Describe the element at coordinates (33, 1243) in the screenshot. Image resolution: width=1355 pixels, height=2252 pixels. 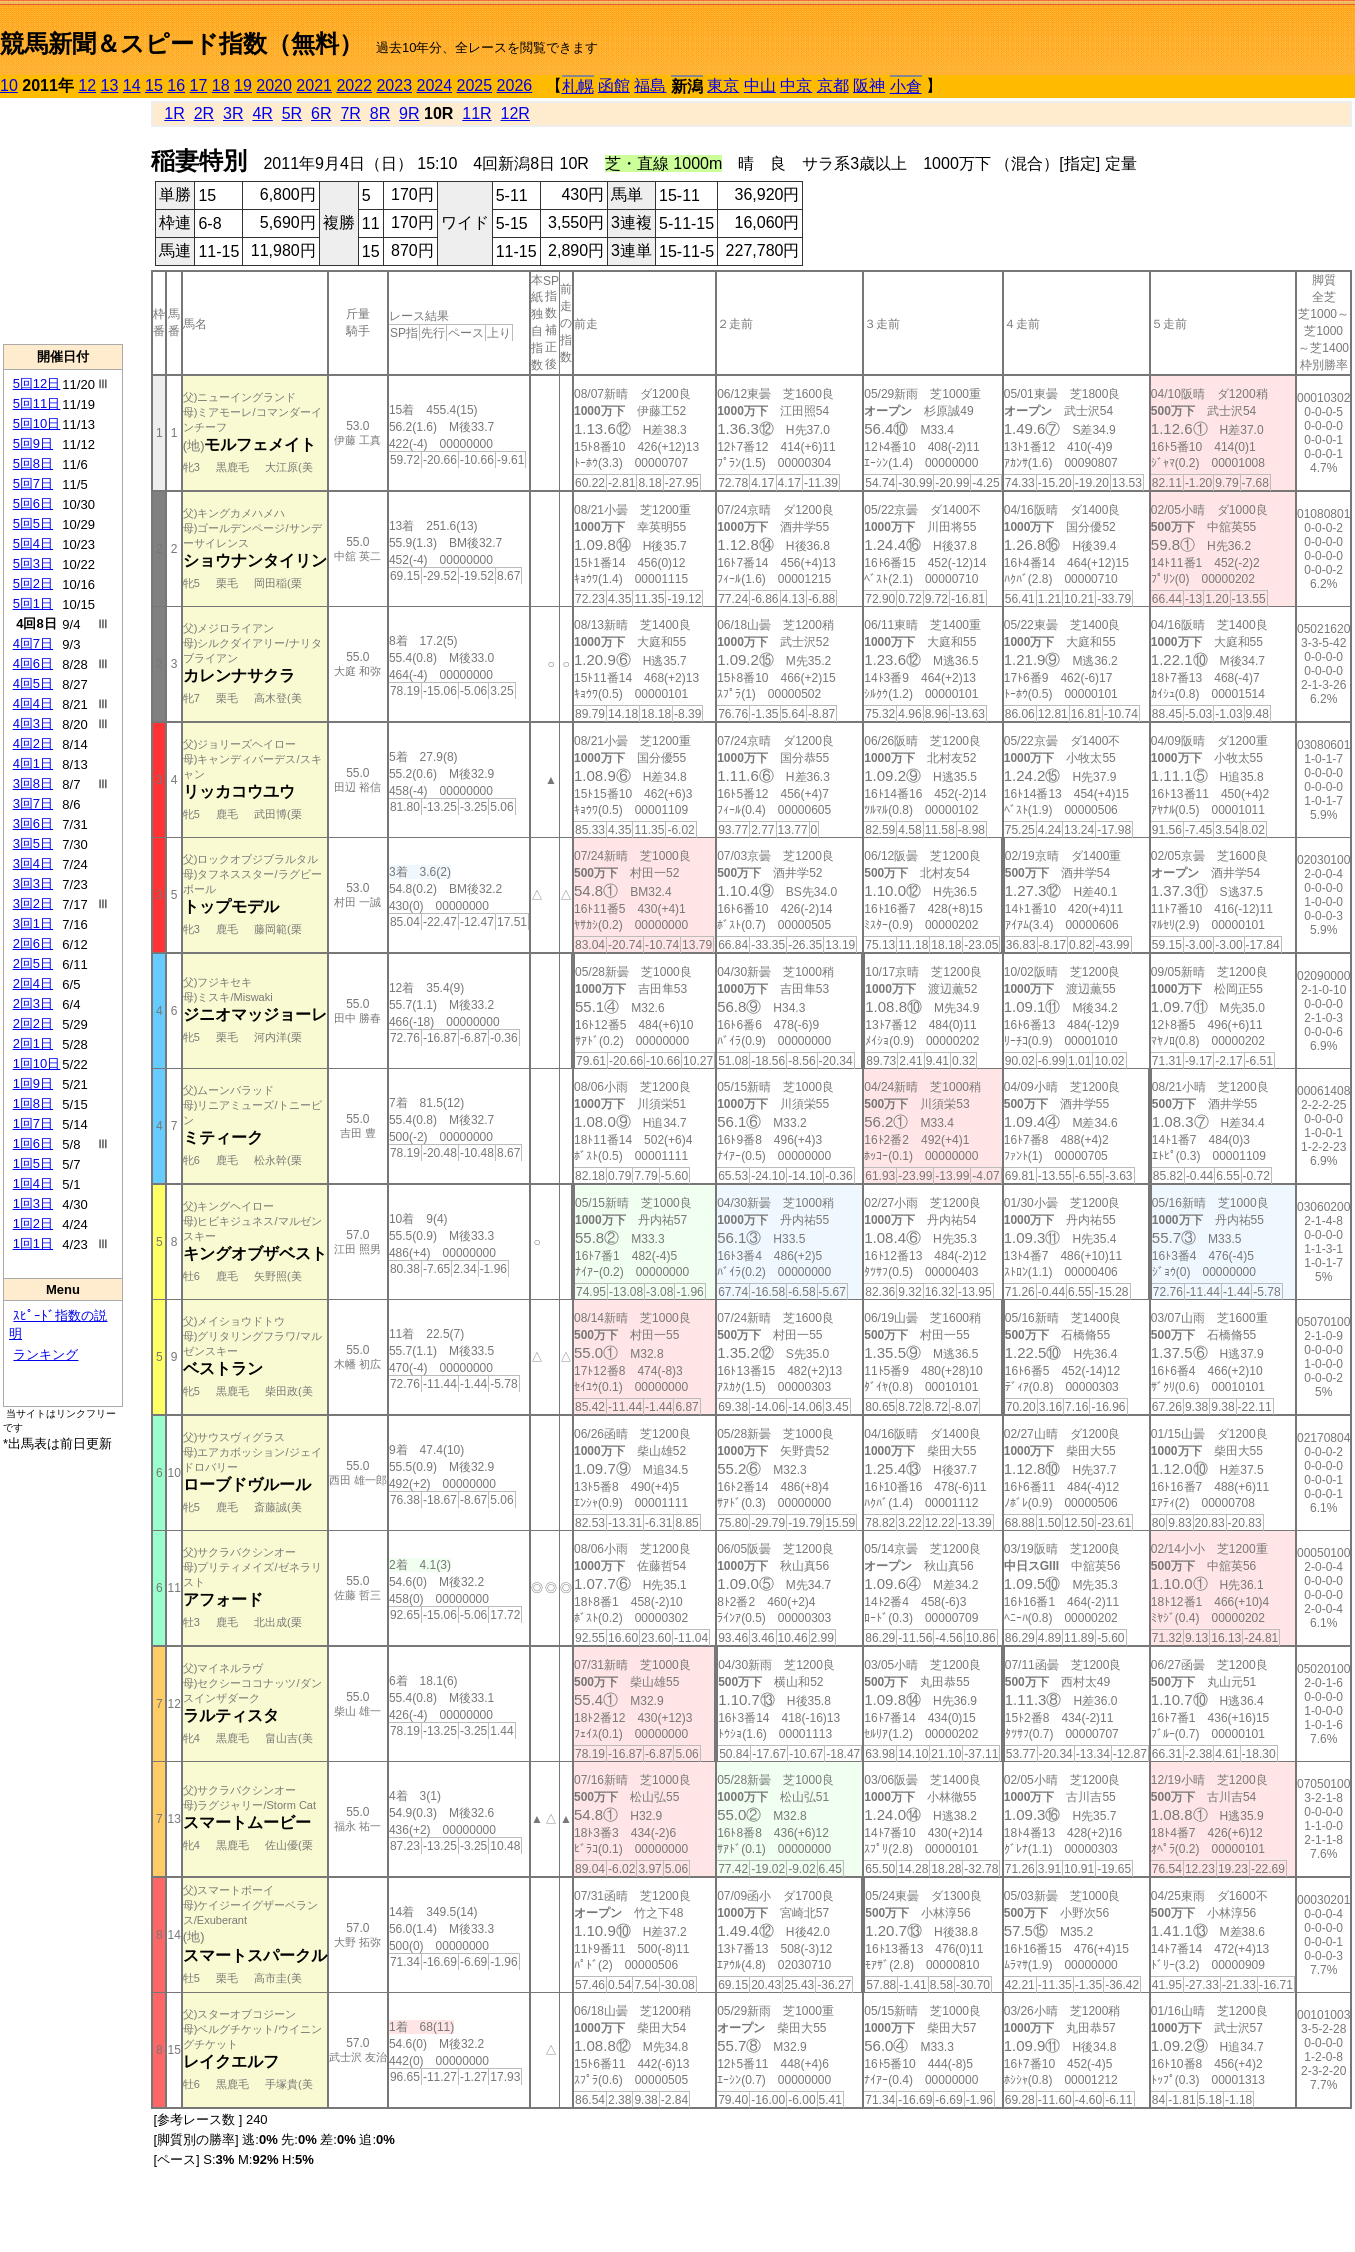
I see `1回1日` at that location.